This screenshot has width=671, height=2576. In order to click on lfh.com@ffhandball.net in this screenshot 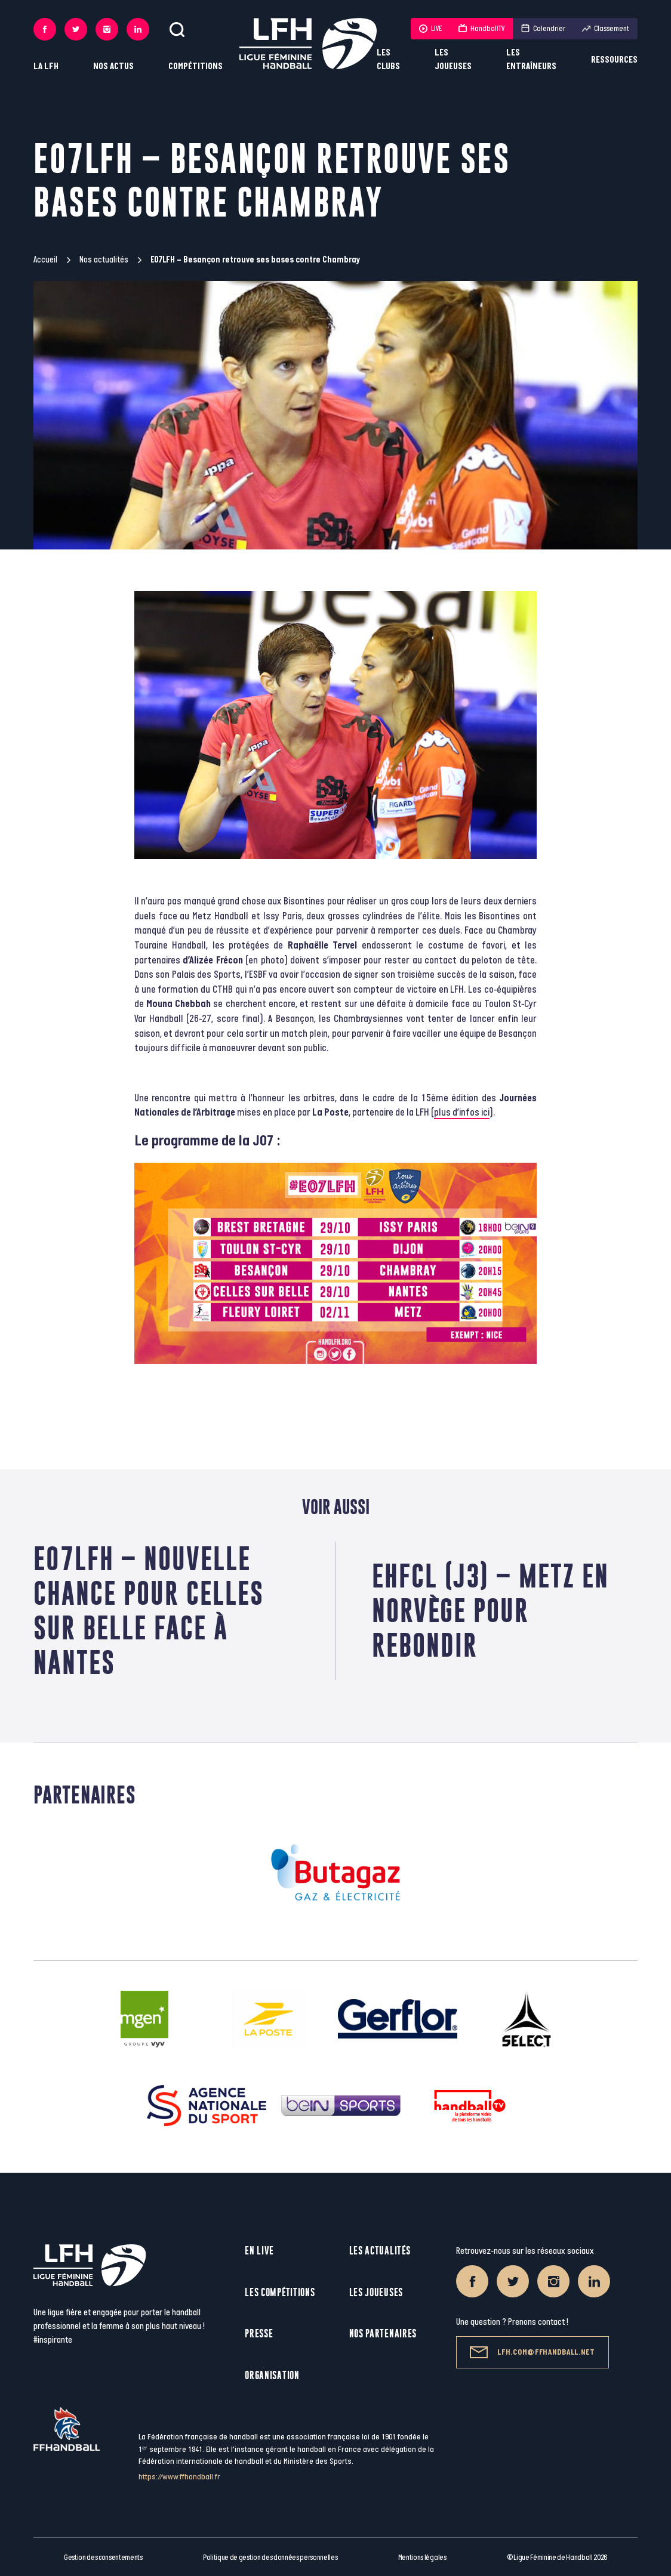, I will do `click(532, 2352)`.